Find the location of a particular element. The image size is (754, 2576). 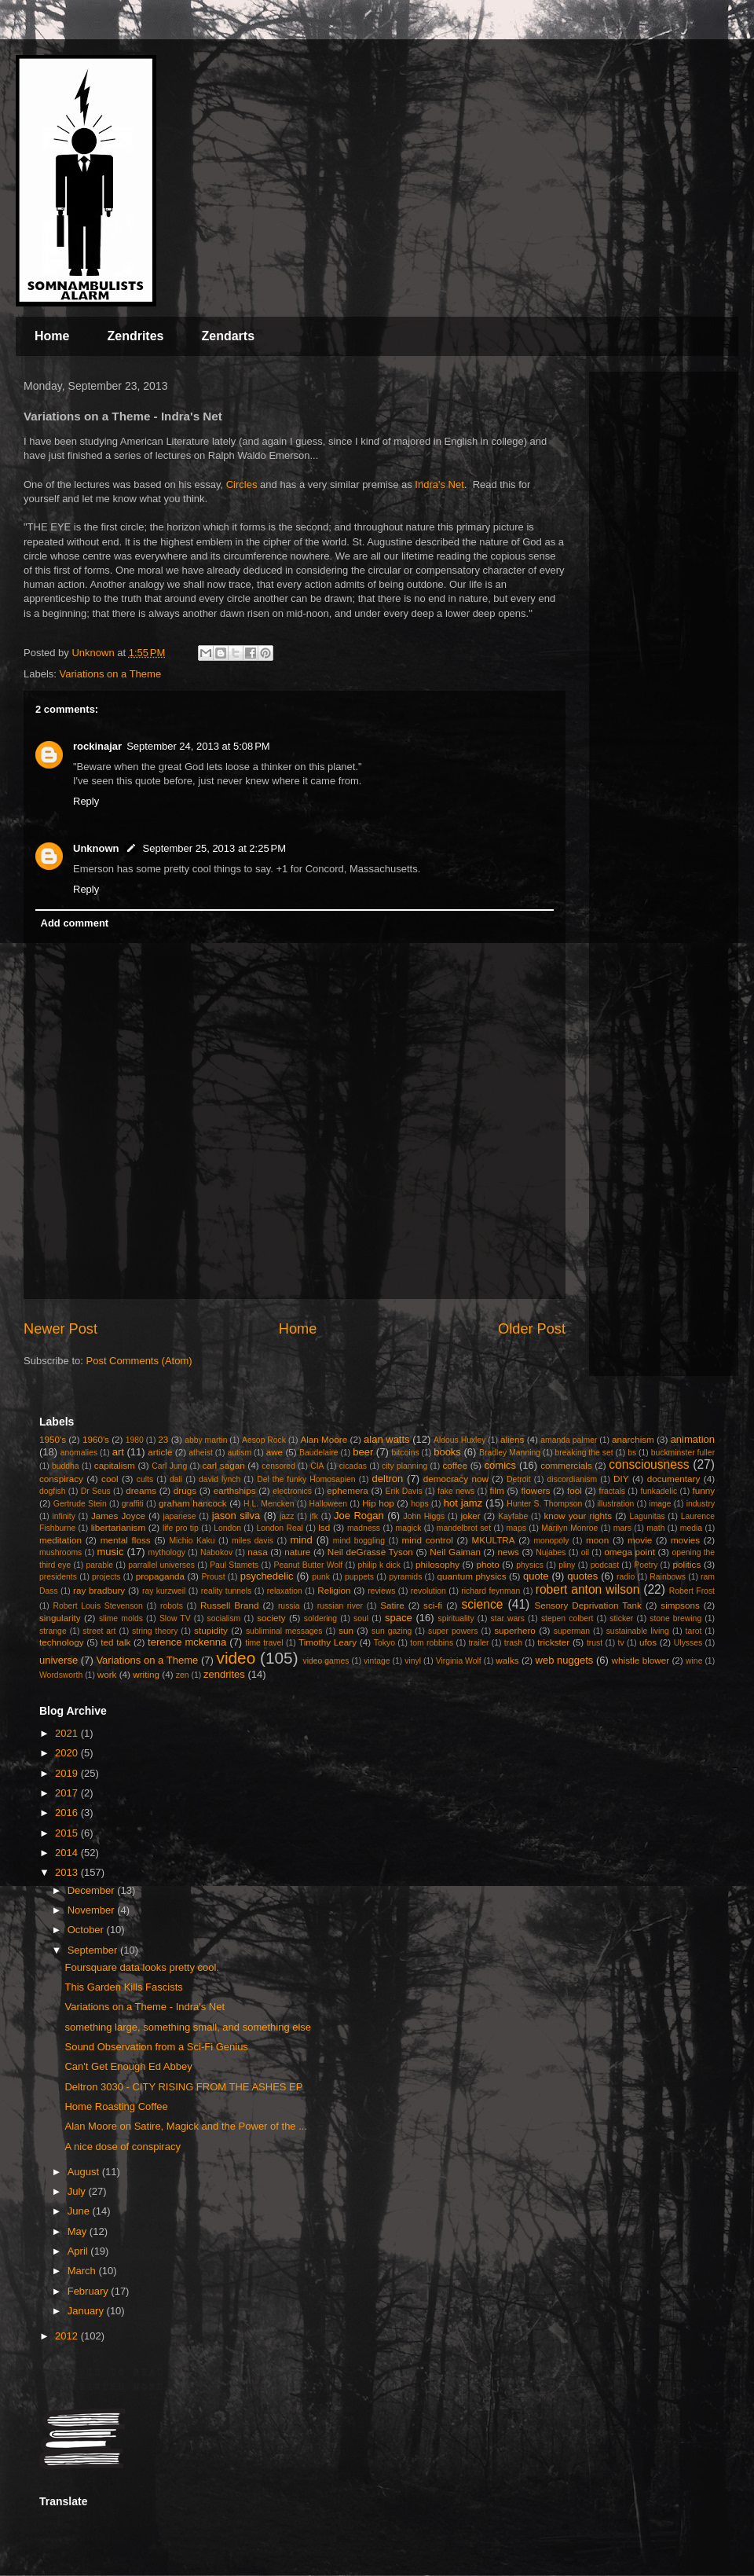

Ulysses is located at coordinates (688, 1642).